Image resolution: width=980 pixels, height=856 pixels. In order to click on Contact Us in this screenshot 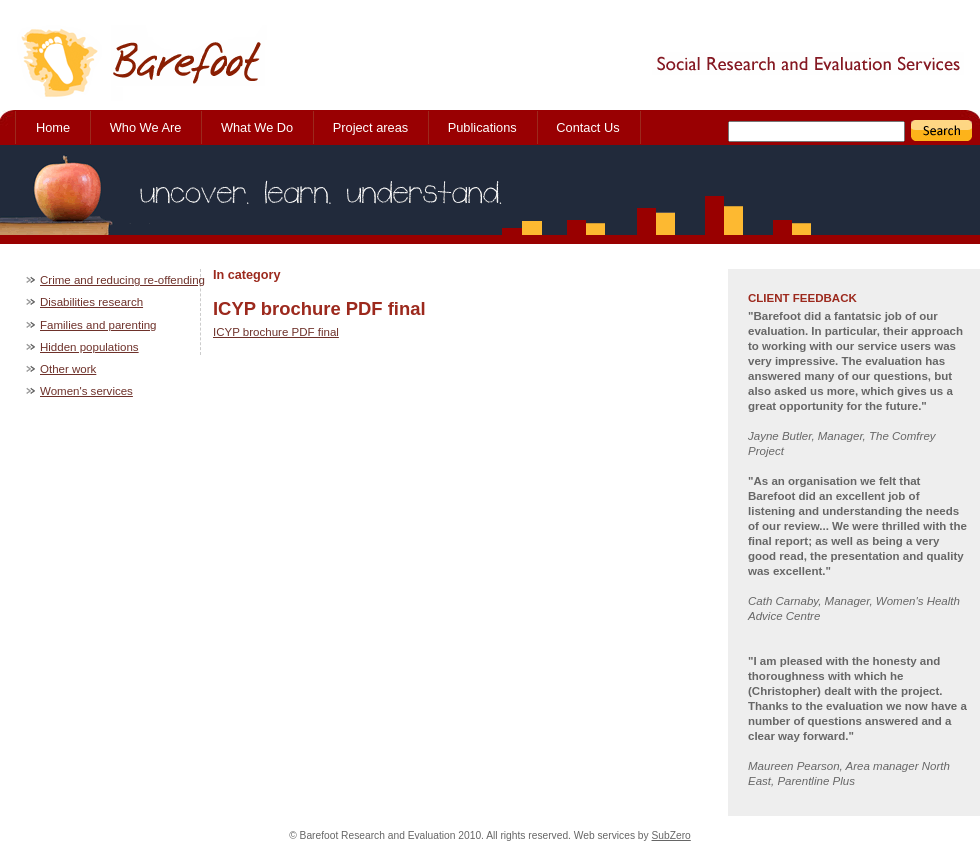, I will do `click(587, 127)`.